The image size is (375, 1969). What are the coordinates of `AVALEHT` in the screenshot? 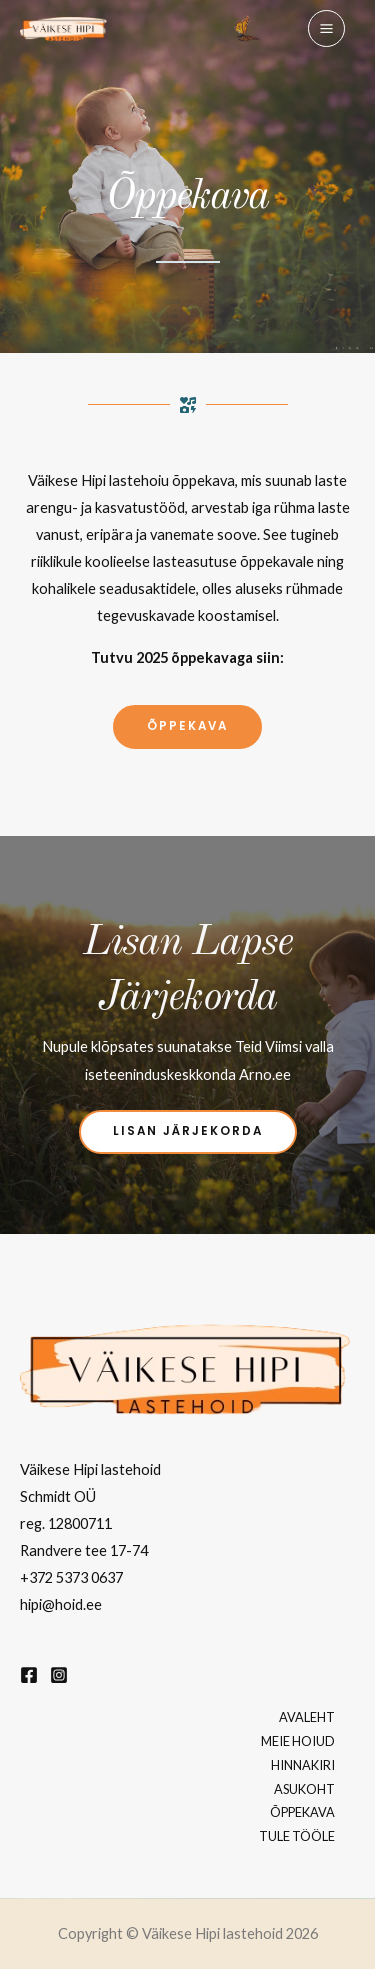 It's located at (307, 1717).